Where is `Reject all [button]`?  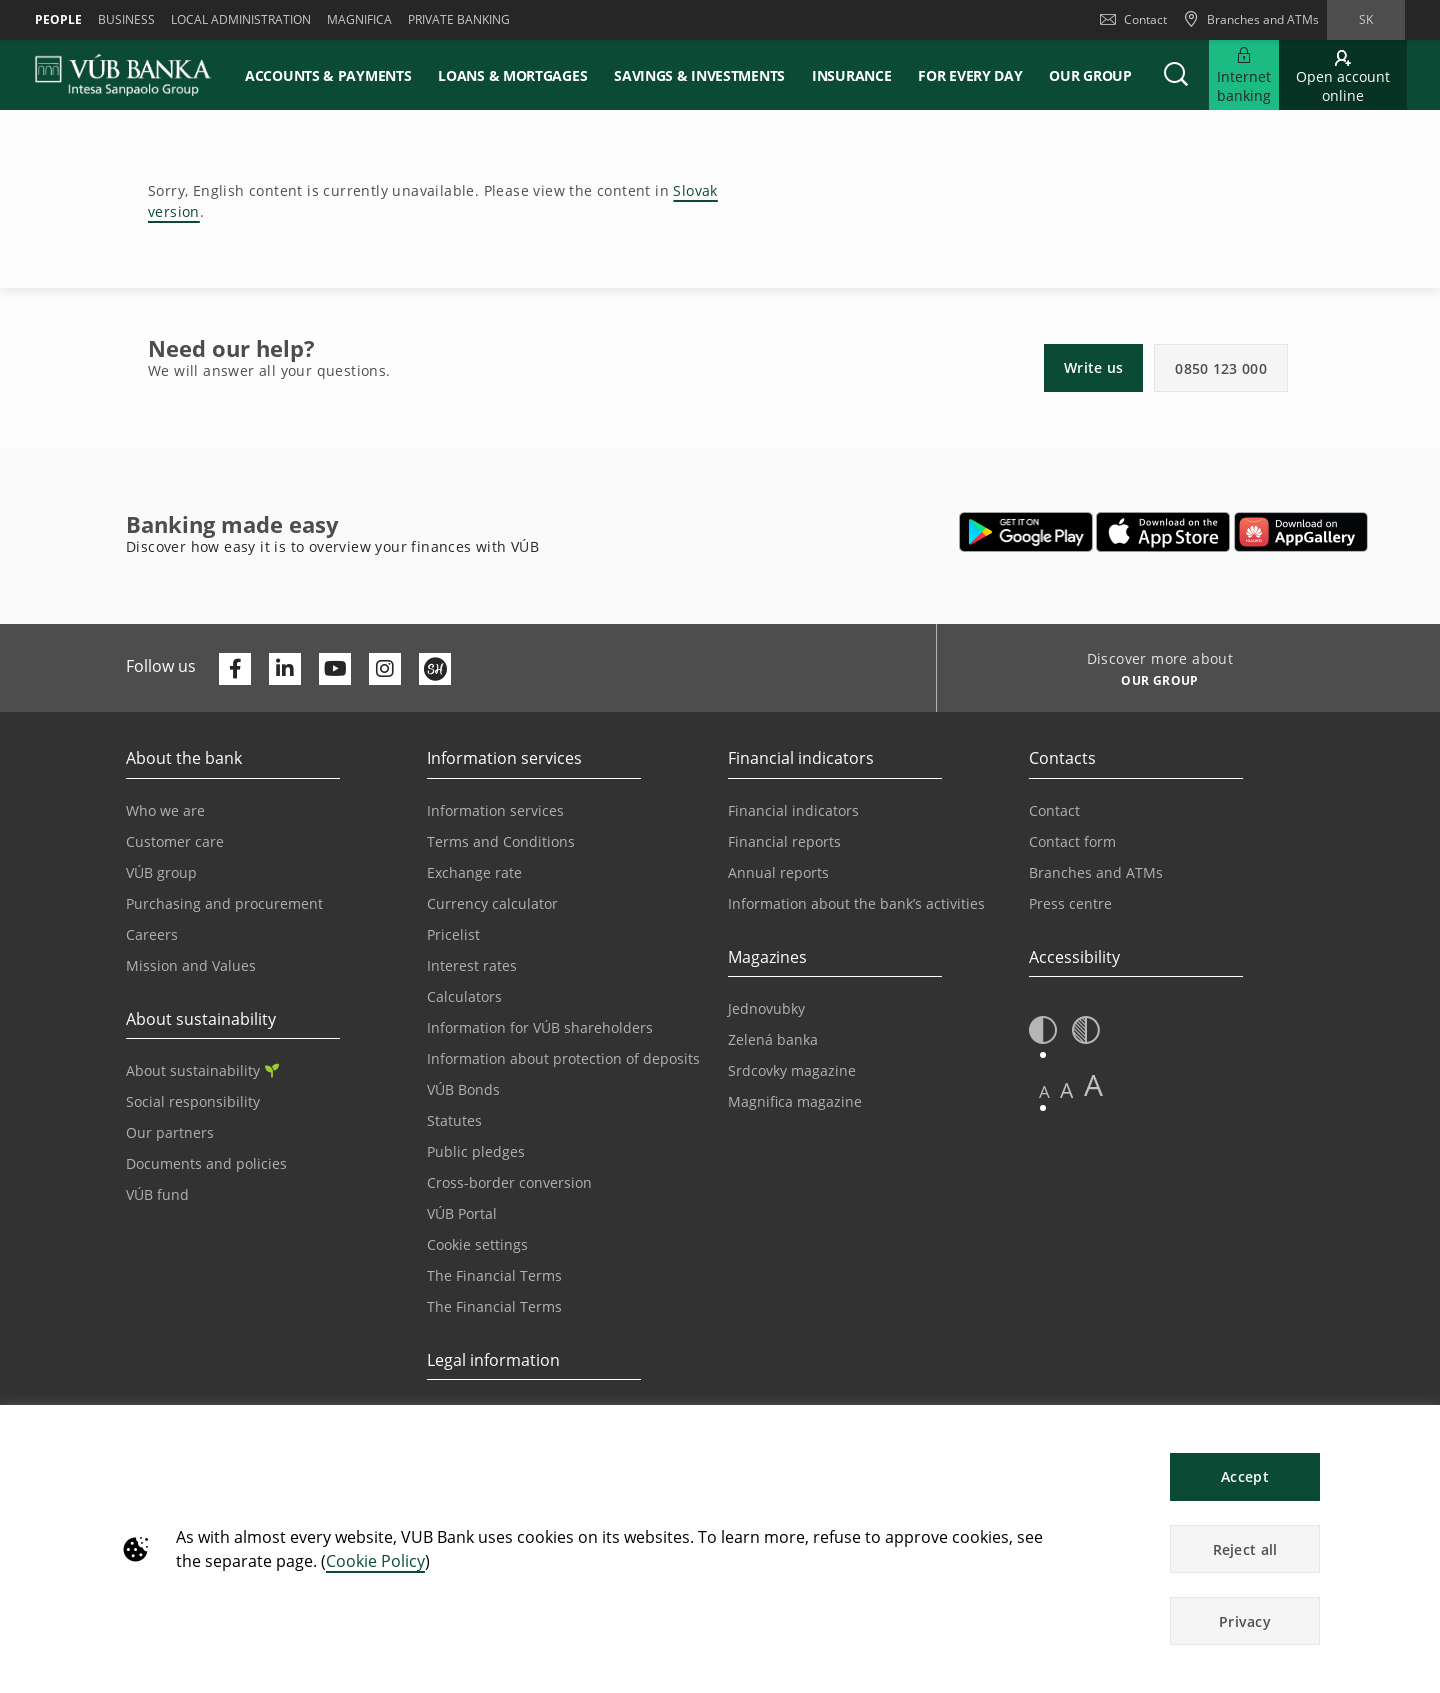
Reject all [button] is located at coordinates (1245, 1549).